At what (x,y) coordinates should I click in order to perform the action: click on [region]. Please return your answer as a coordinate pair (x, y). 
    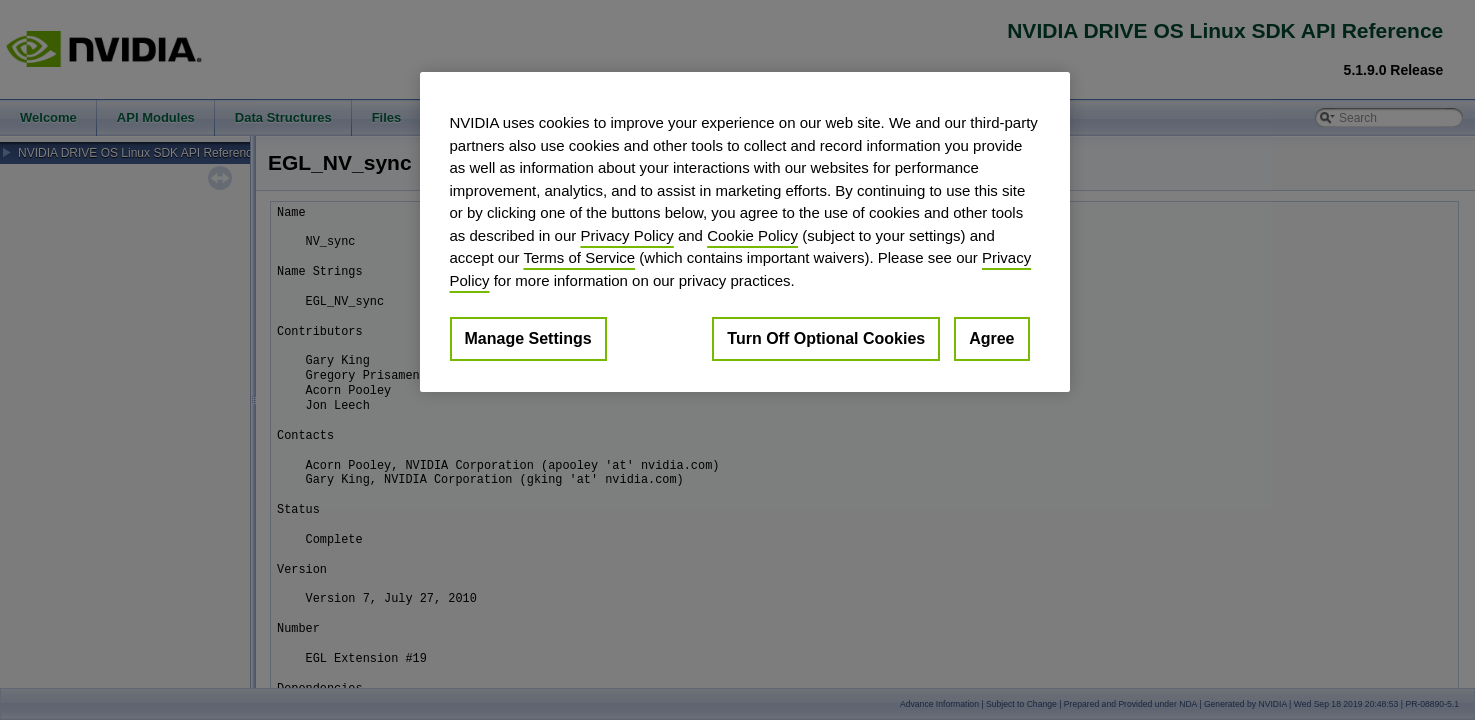
    Looking at the image, I should click on (745, 232).